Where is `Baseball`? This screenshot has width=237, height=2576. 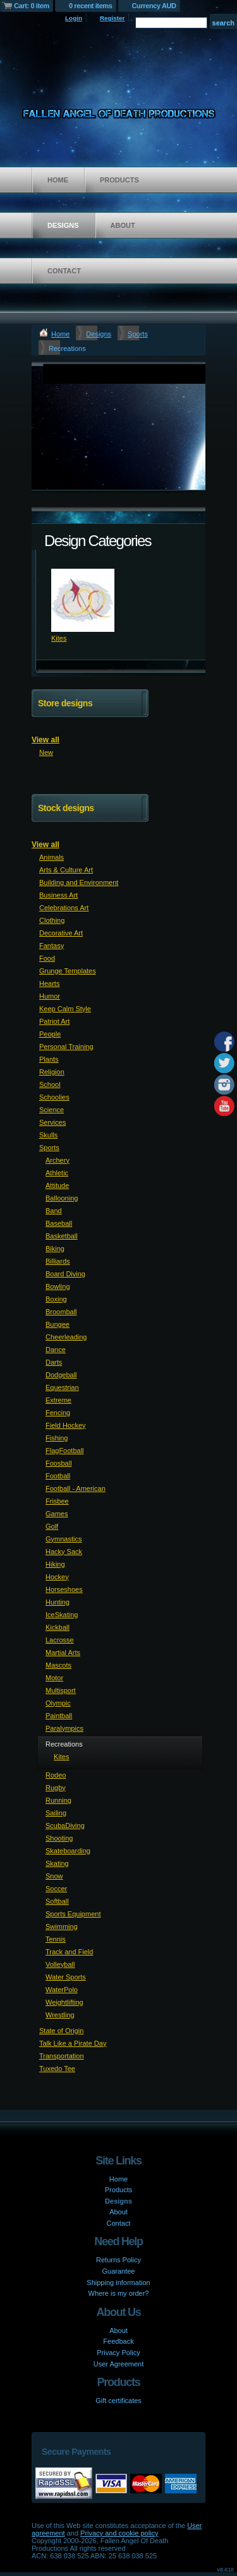 Baseball is located at coordinates (59, 1223).